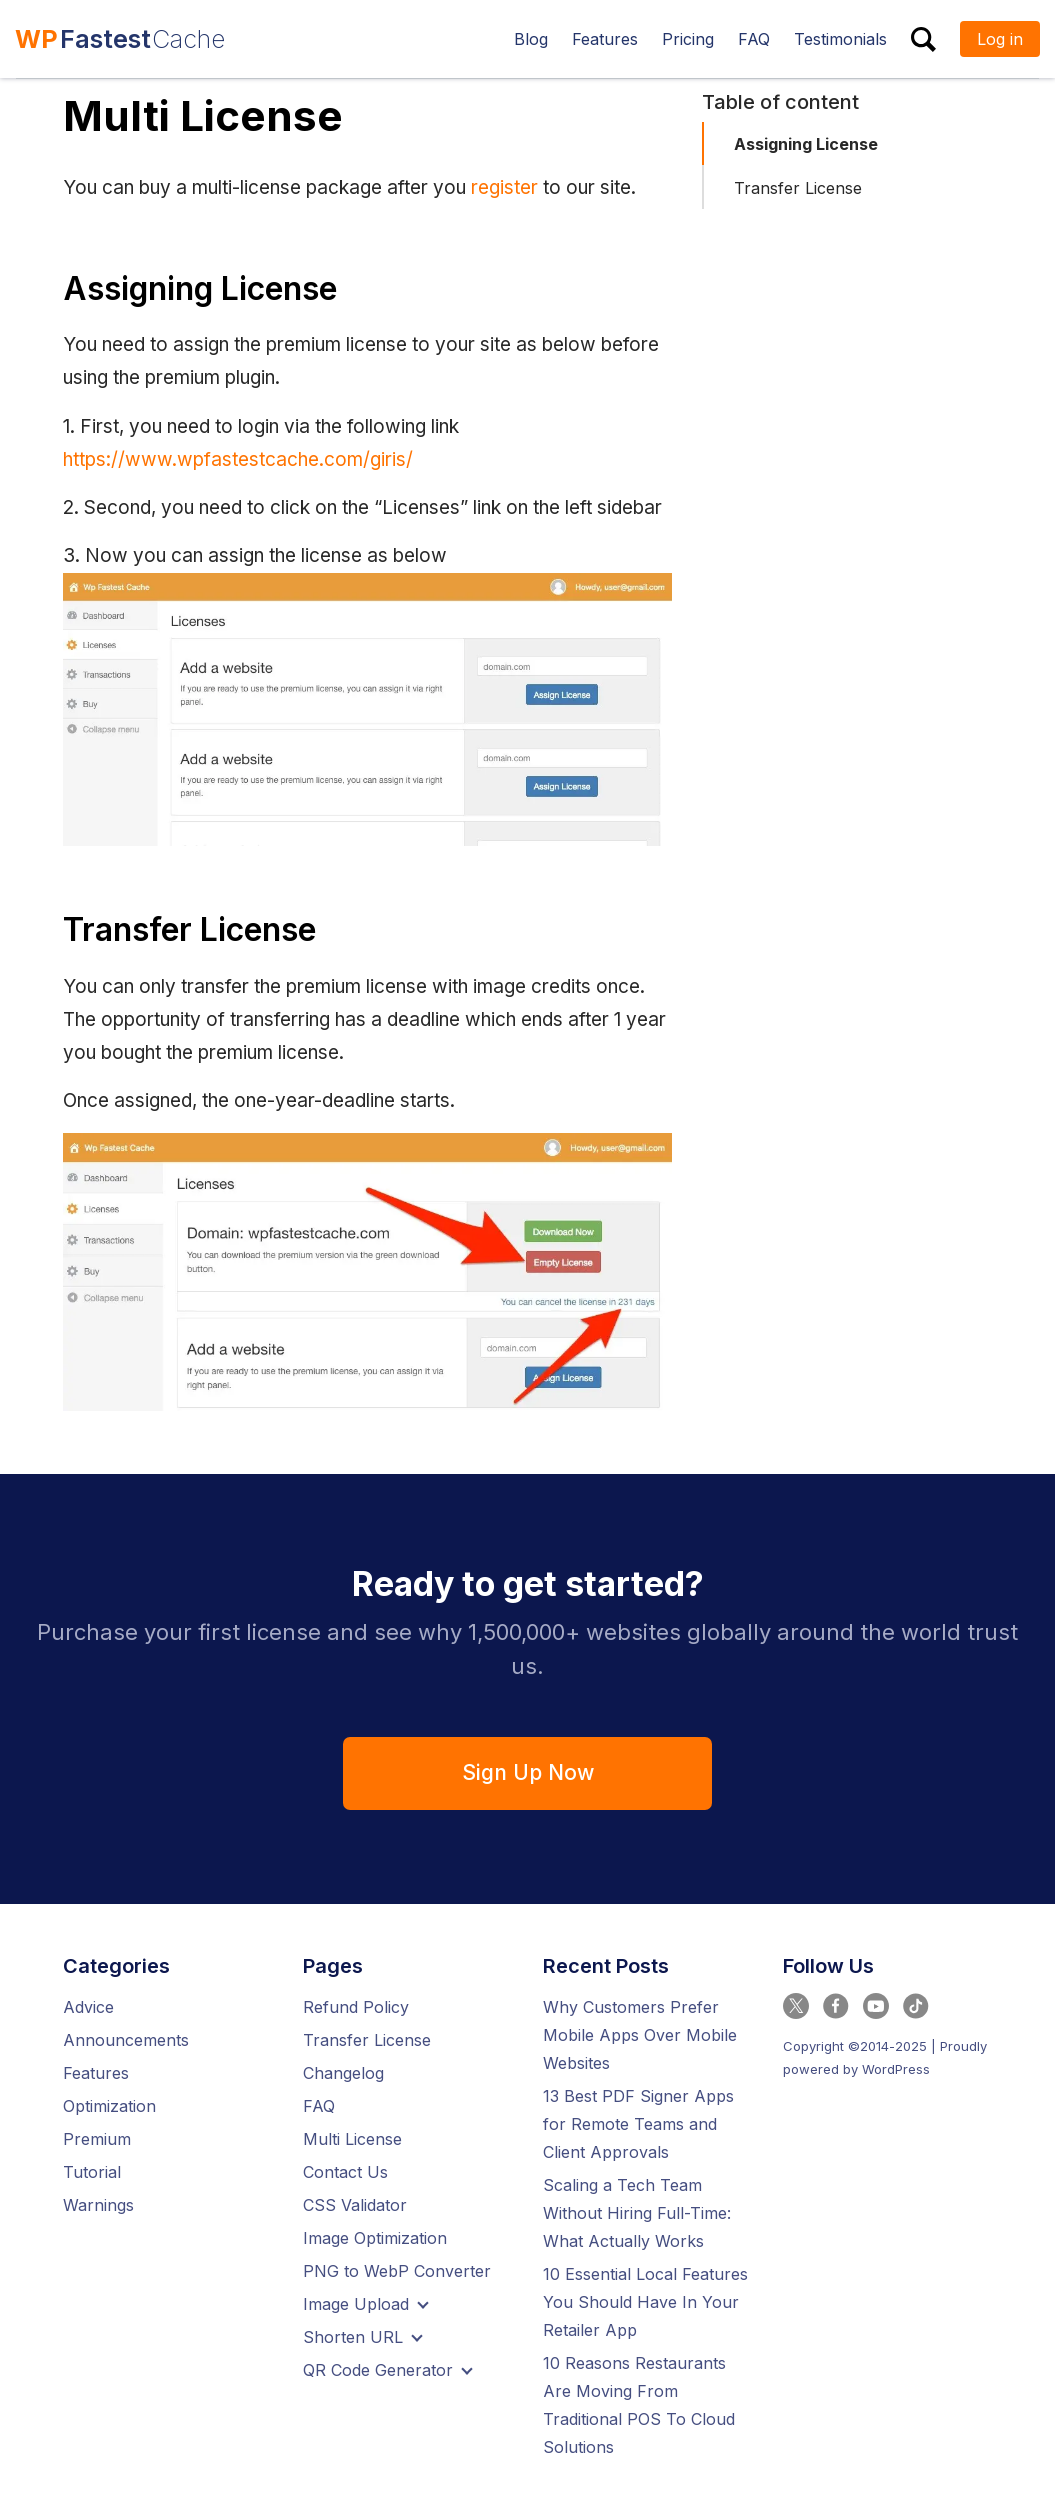 The width and height of the screenshot is (1055, 2516). Describe the element at coordinates (356, 2007) in the screenshot. I see `Refund Policy` at that location.